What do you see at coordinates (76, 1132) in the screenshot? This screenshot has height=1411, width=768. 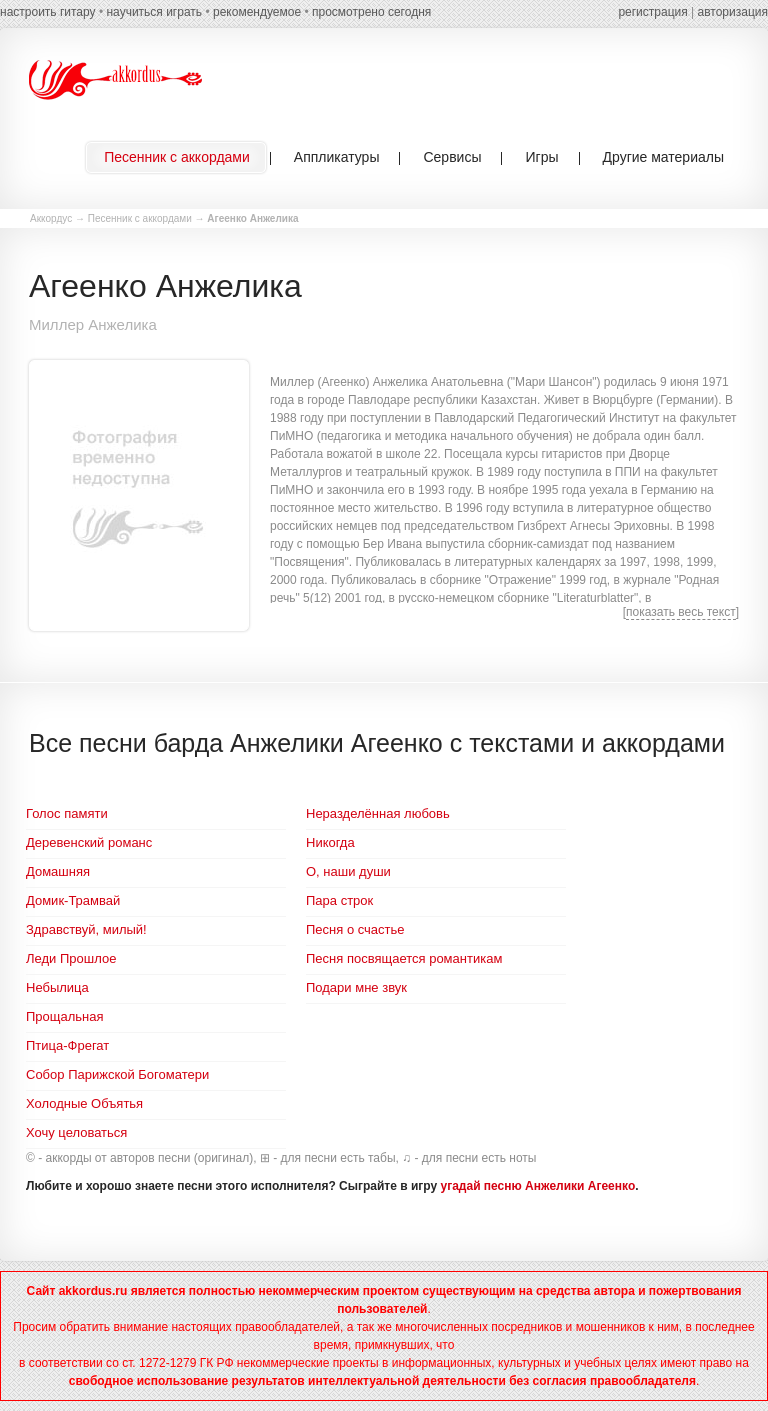 I see `Хочу целоваться` at bounding box center [76, 1132].